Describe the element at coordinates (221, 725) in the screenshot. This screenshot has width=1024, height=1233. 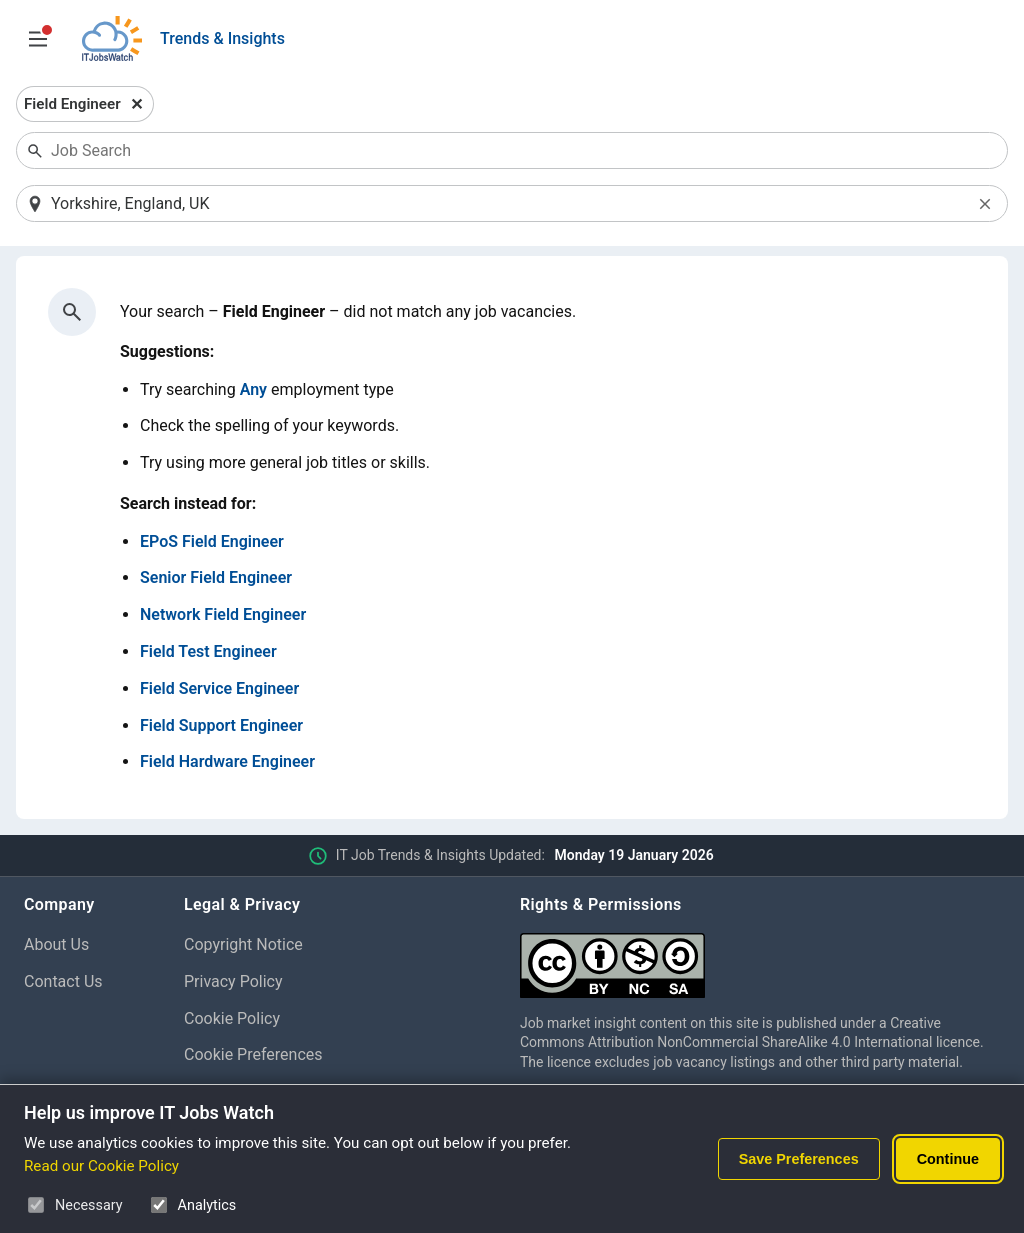
I see `Field Support Engineer` at that location.